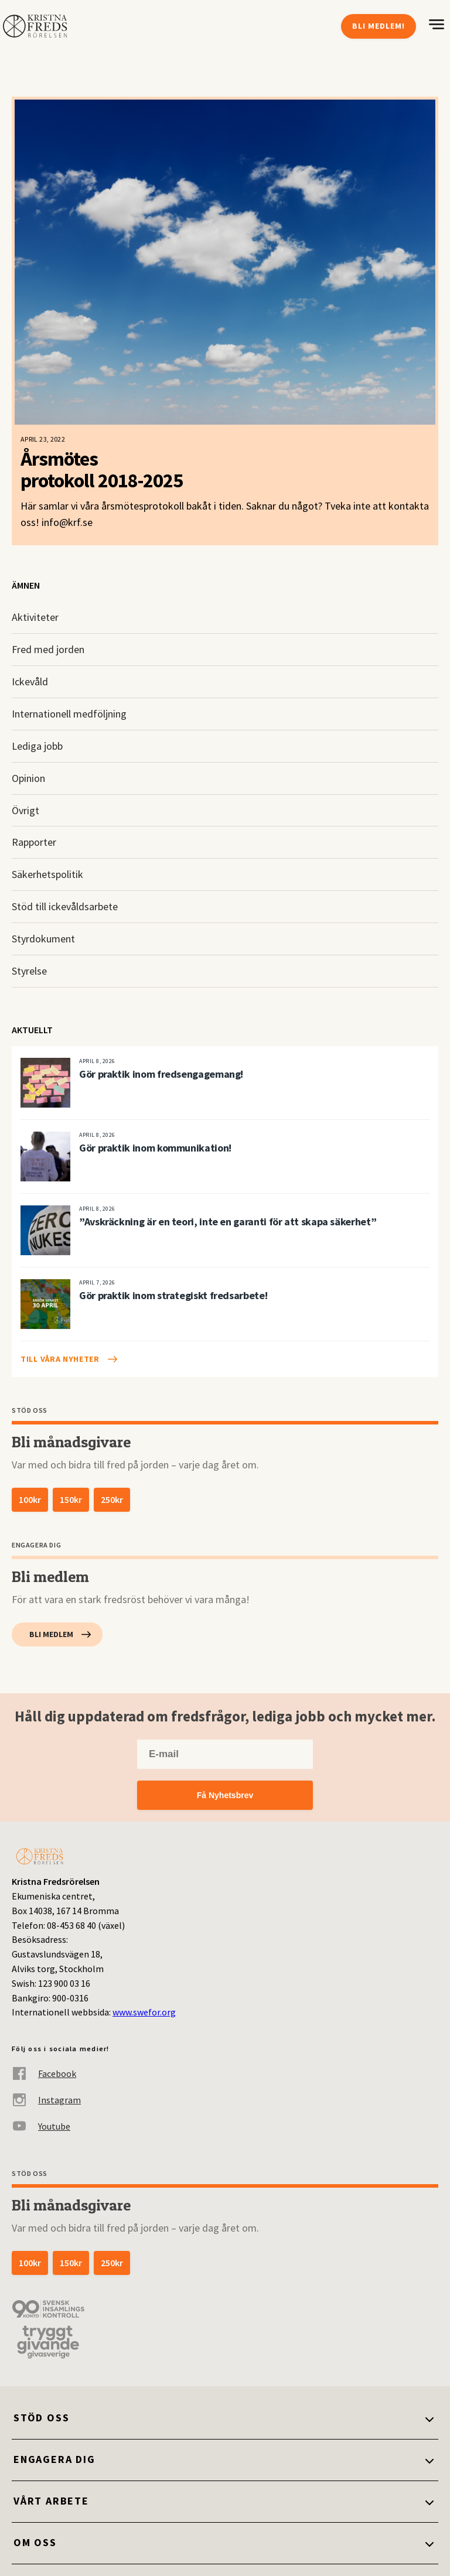  I want to click on Till våra nyheter, so click(60, 1359).